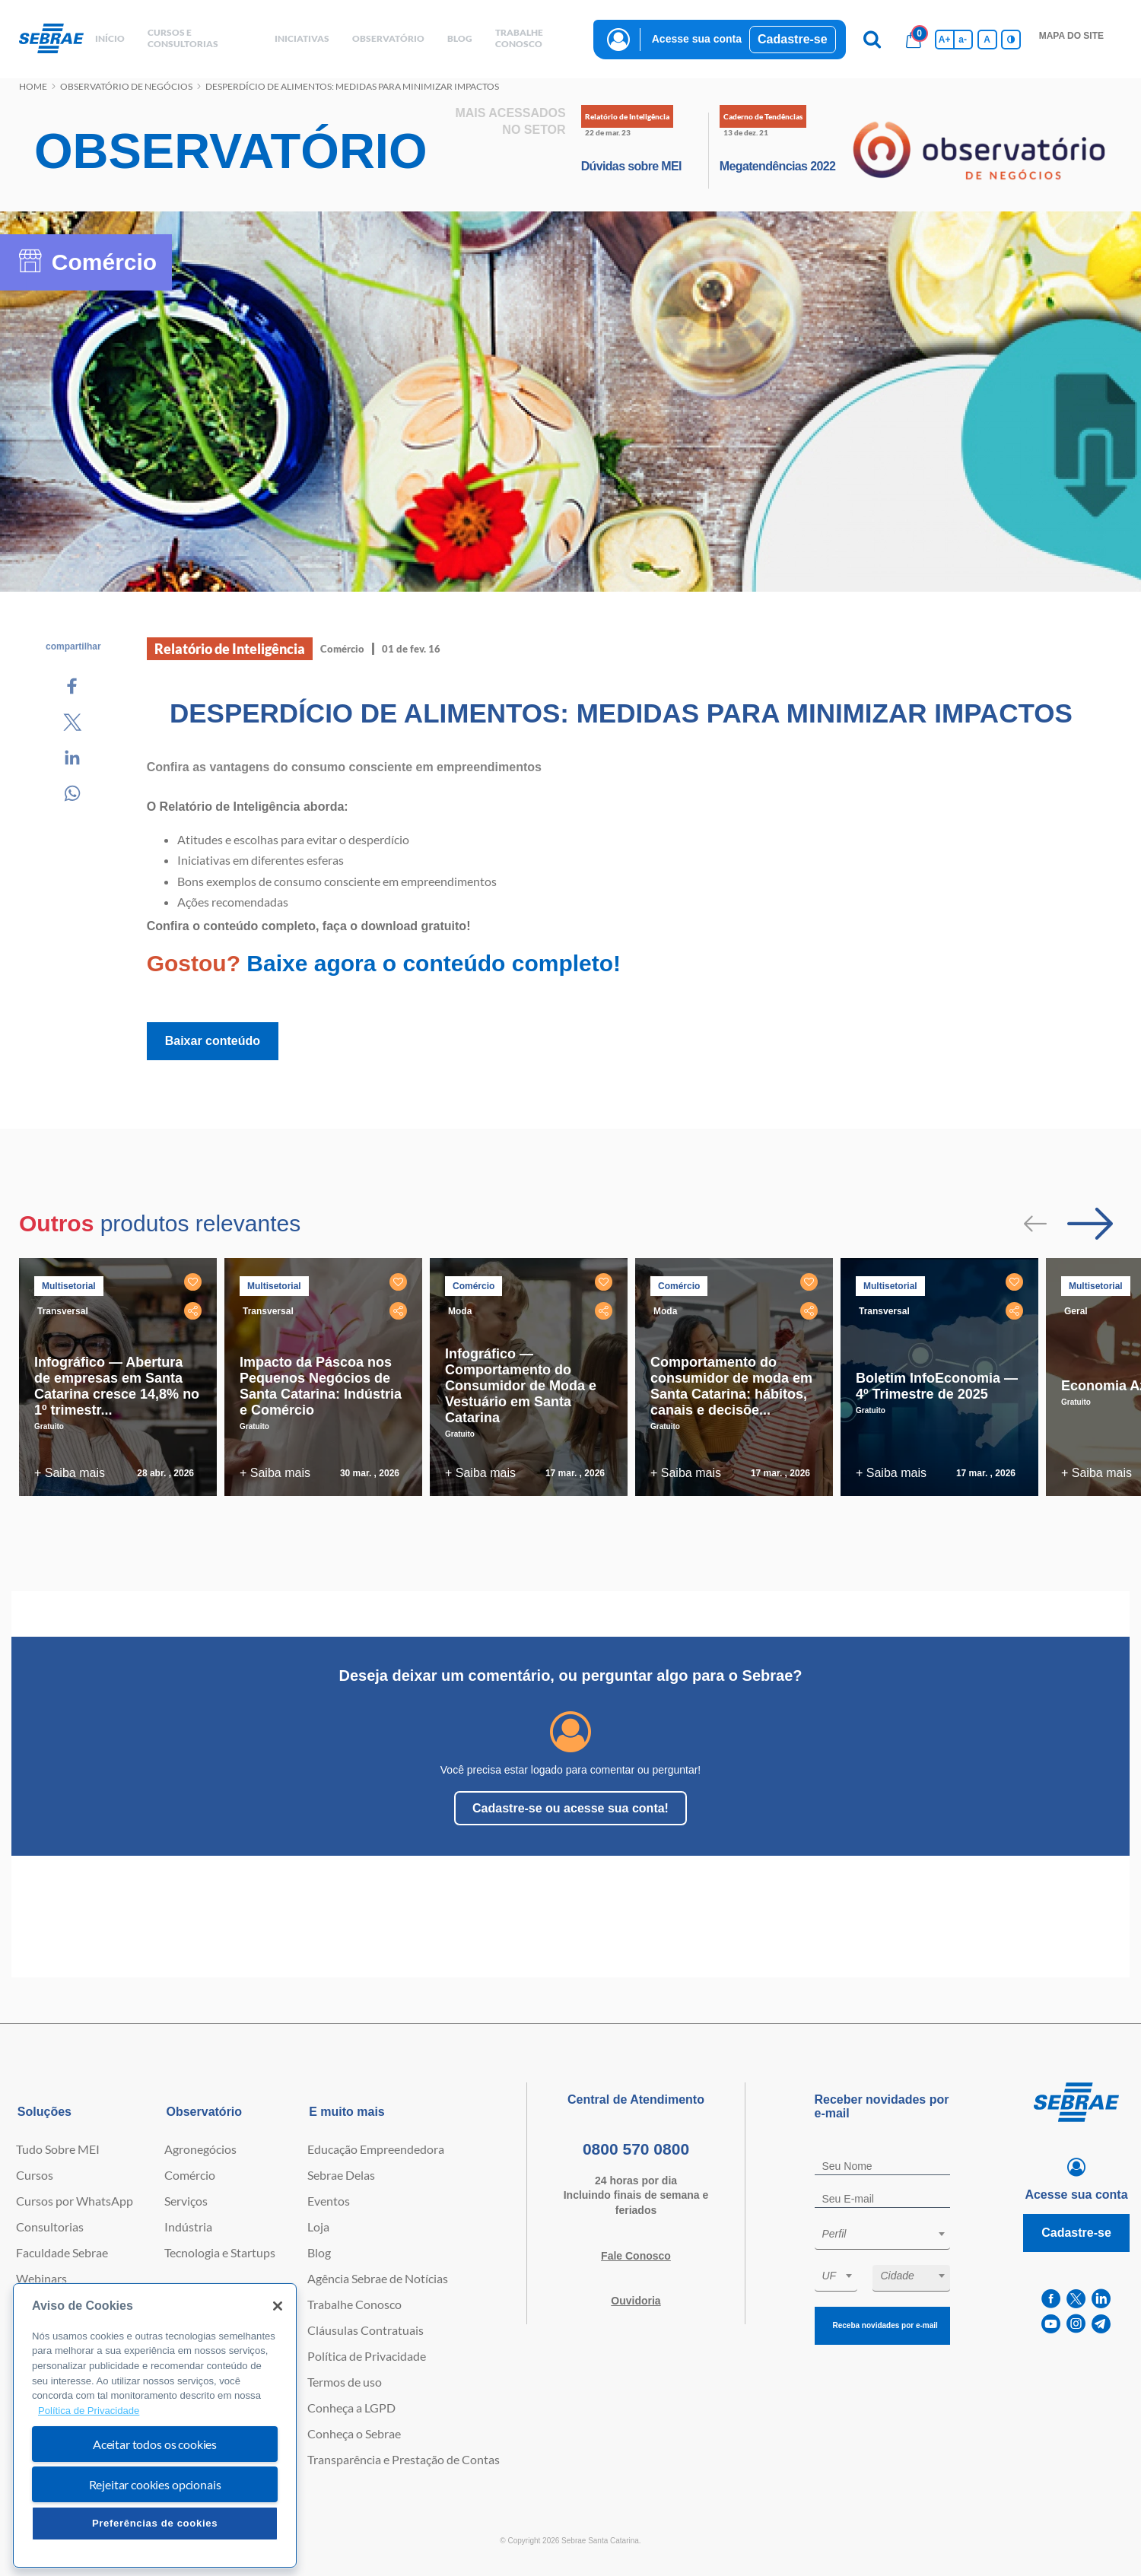 The image size is (1141, 2576). Describe the element at coordinates (388, 38) in the screenshot. I see `observatório [button]` at that location.